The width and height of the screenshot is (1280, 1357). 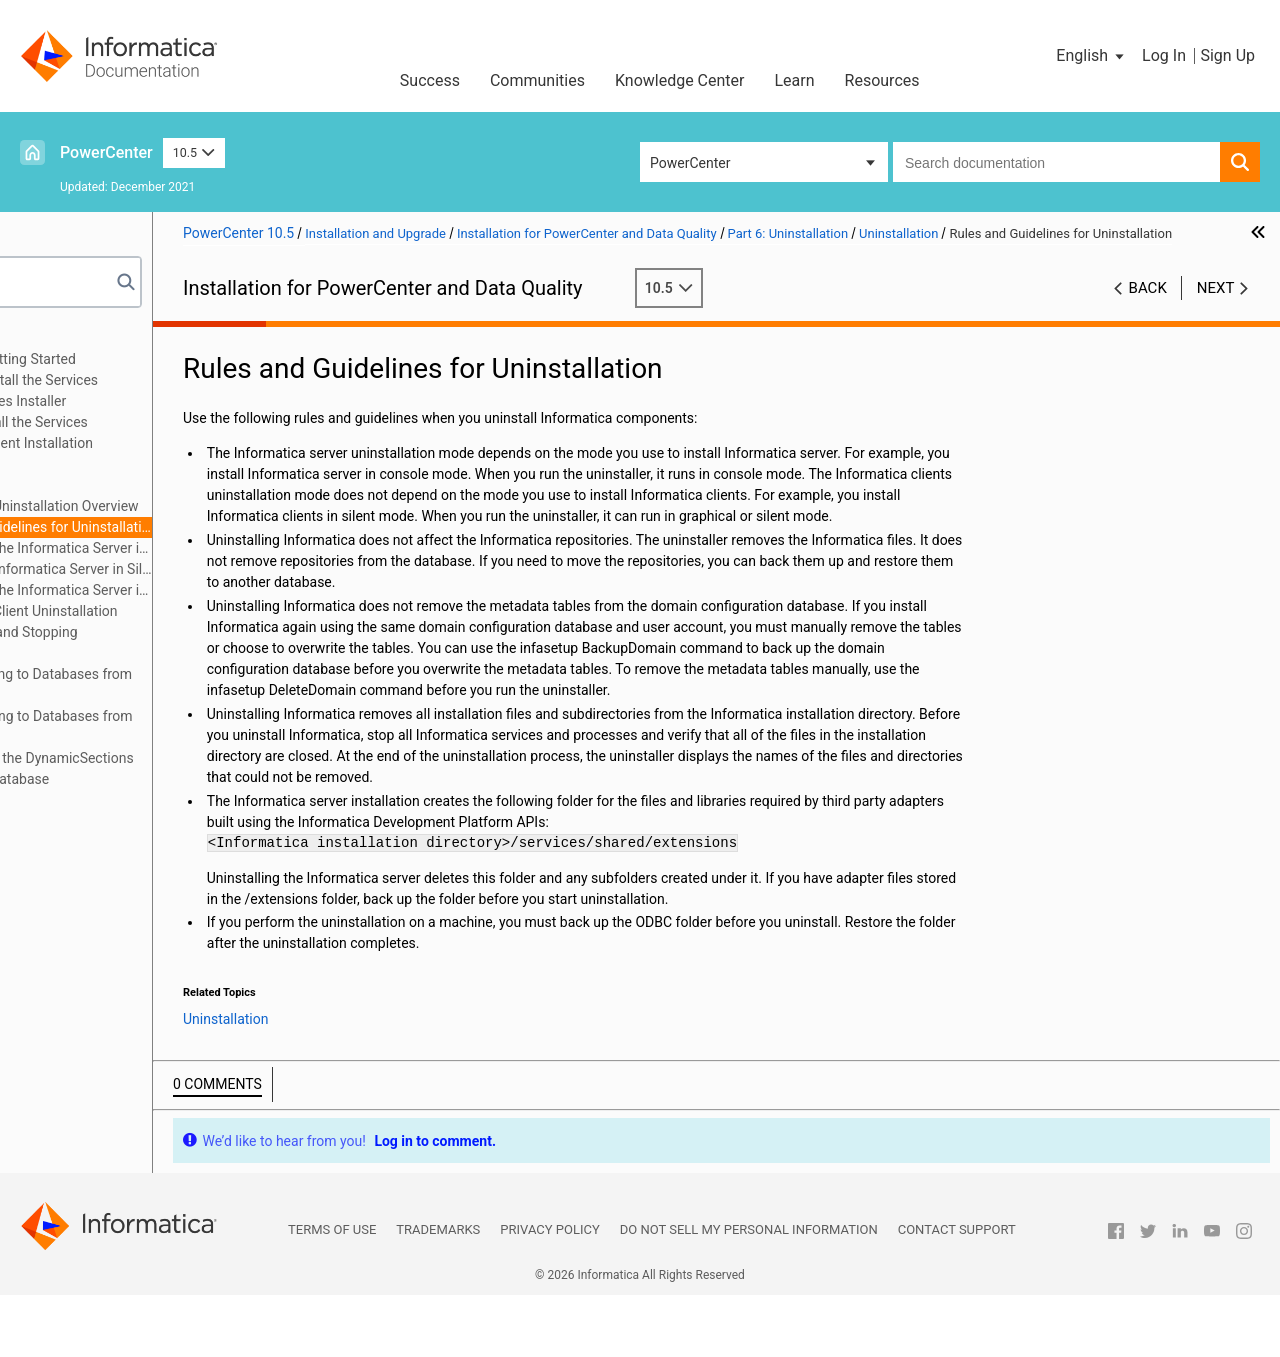 I want to click on Part 6: Uninstallation, so click(x=98, y=464).